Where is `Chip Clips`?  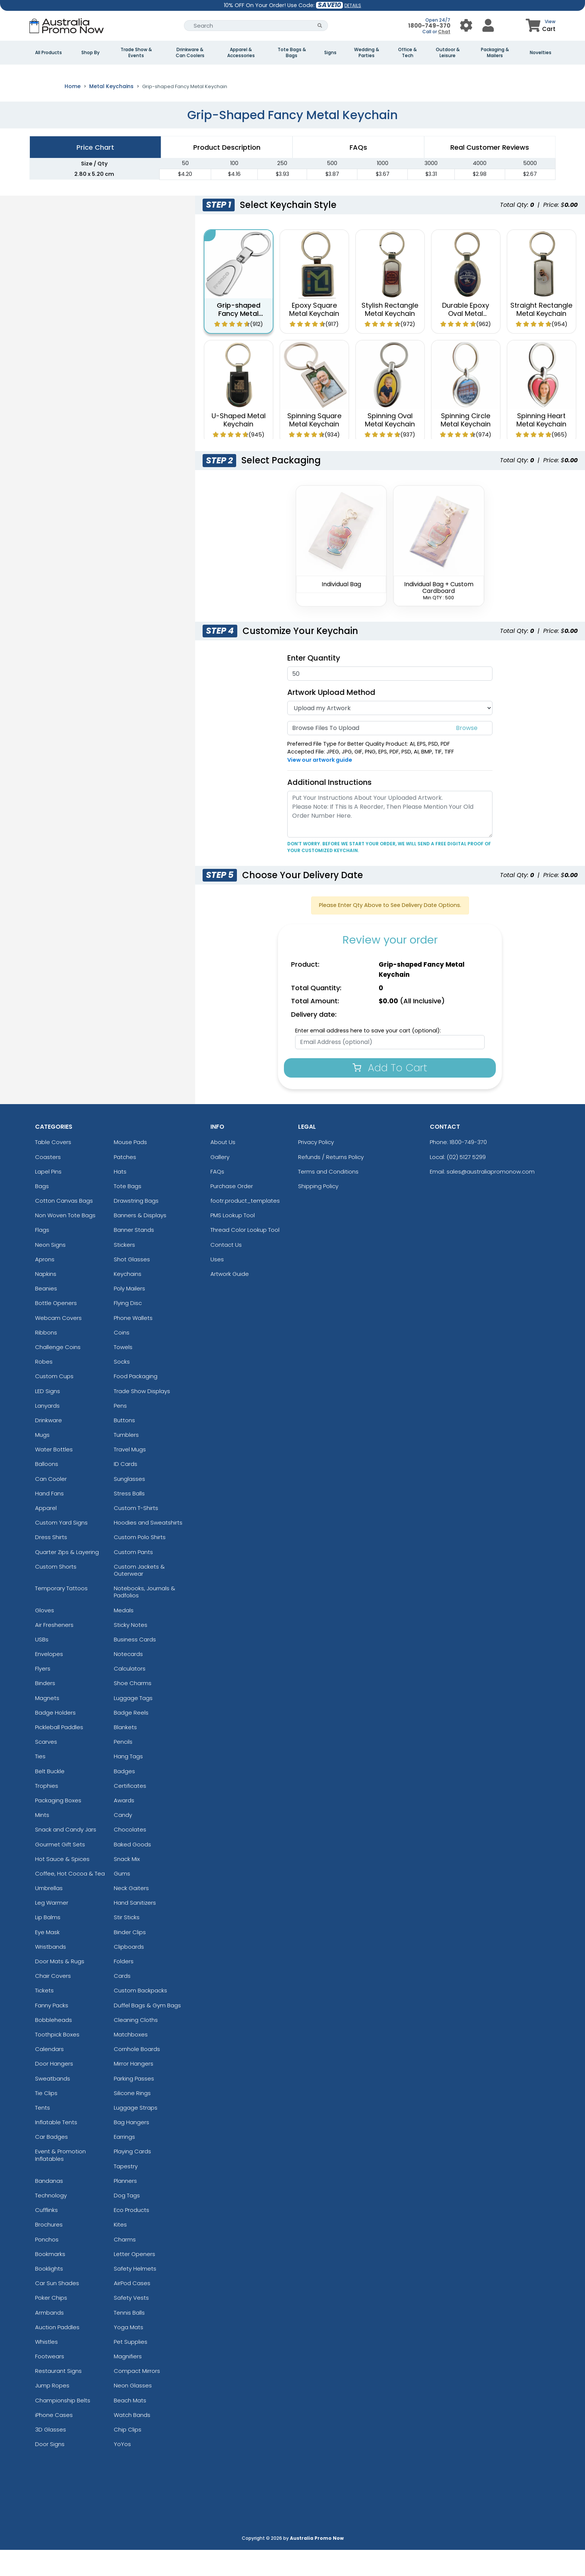
Chip Clips is located at coordinates (127, 2456).